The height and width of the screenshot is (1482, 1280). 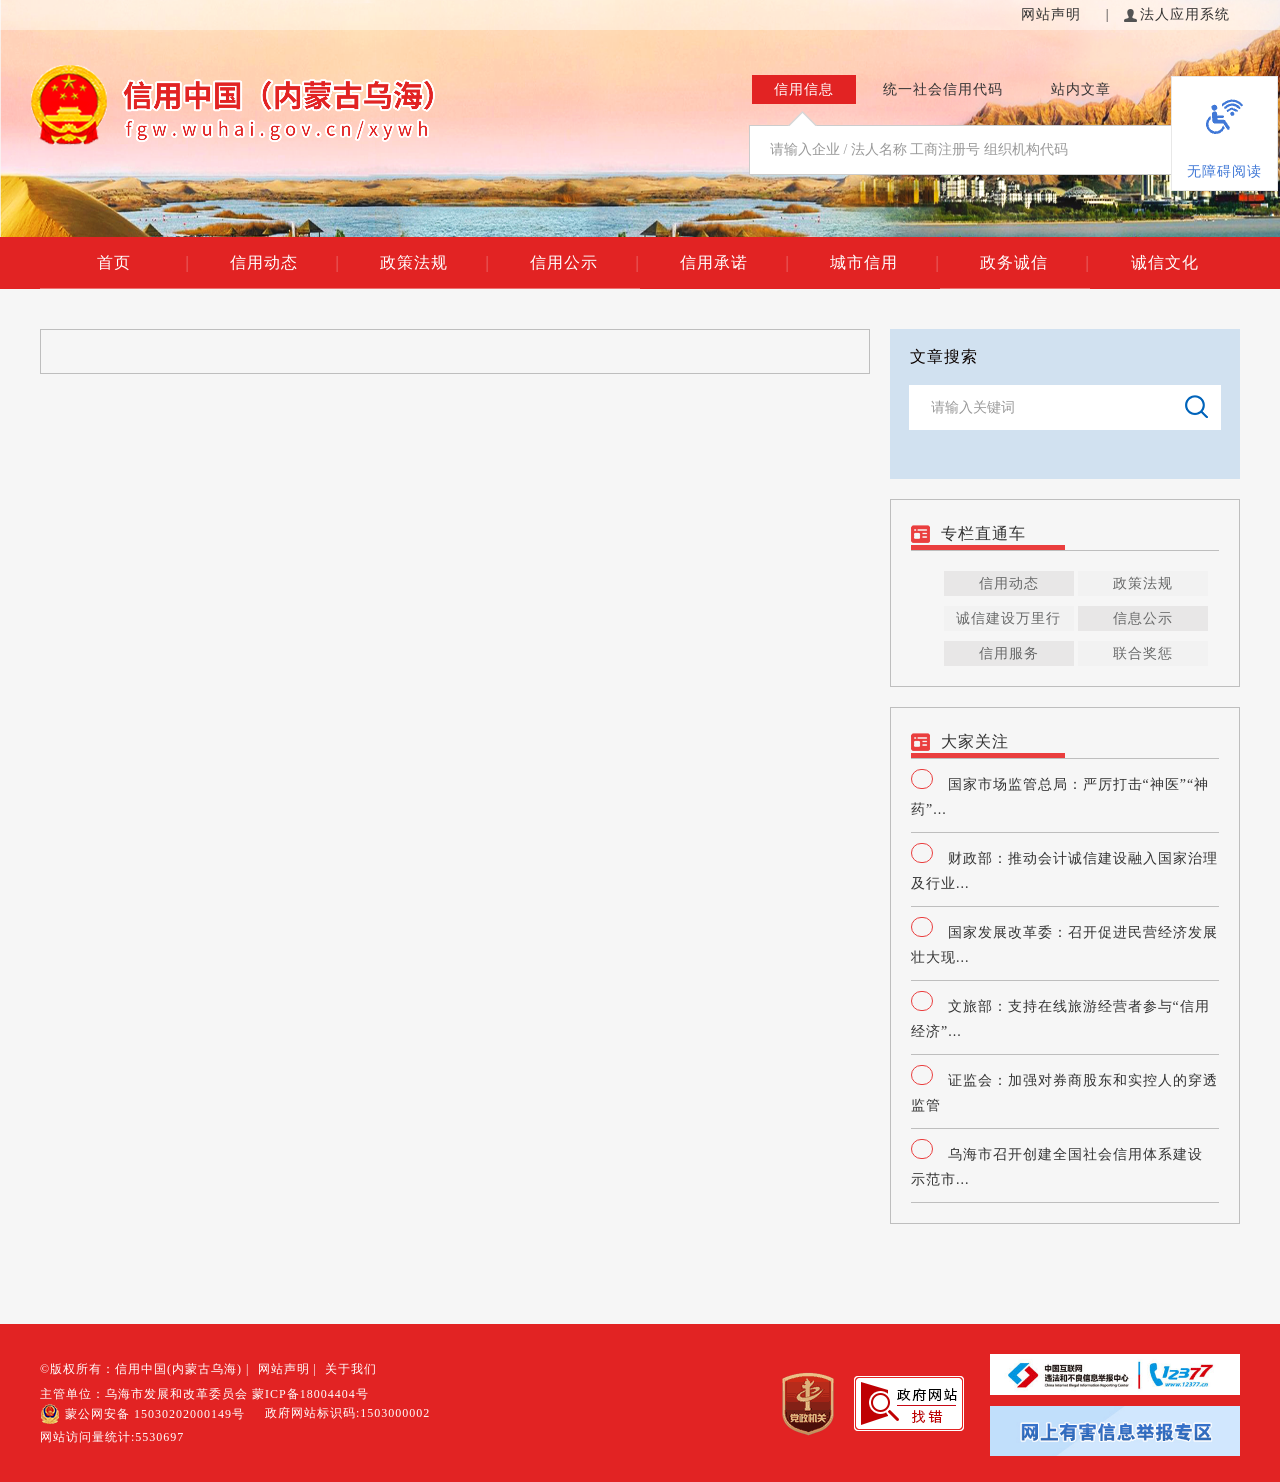 What do you see at coordinates (1165, 262) in the screenshot?
I see `诚信文化` at bounding box center [1165, 262].